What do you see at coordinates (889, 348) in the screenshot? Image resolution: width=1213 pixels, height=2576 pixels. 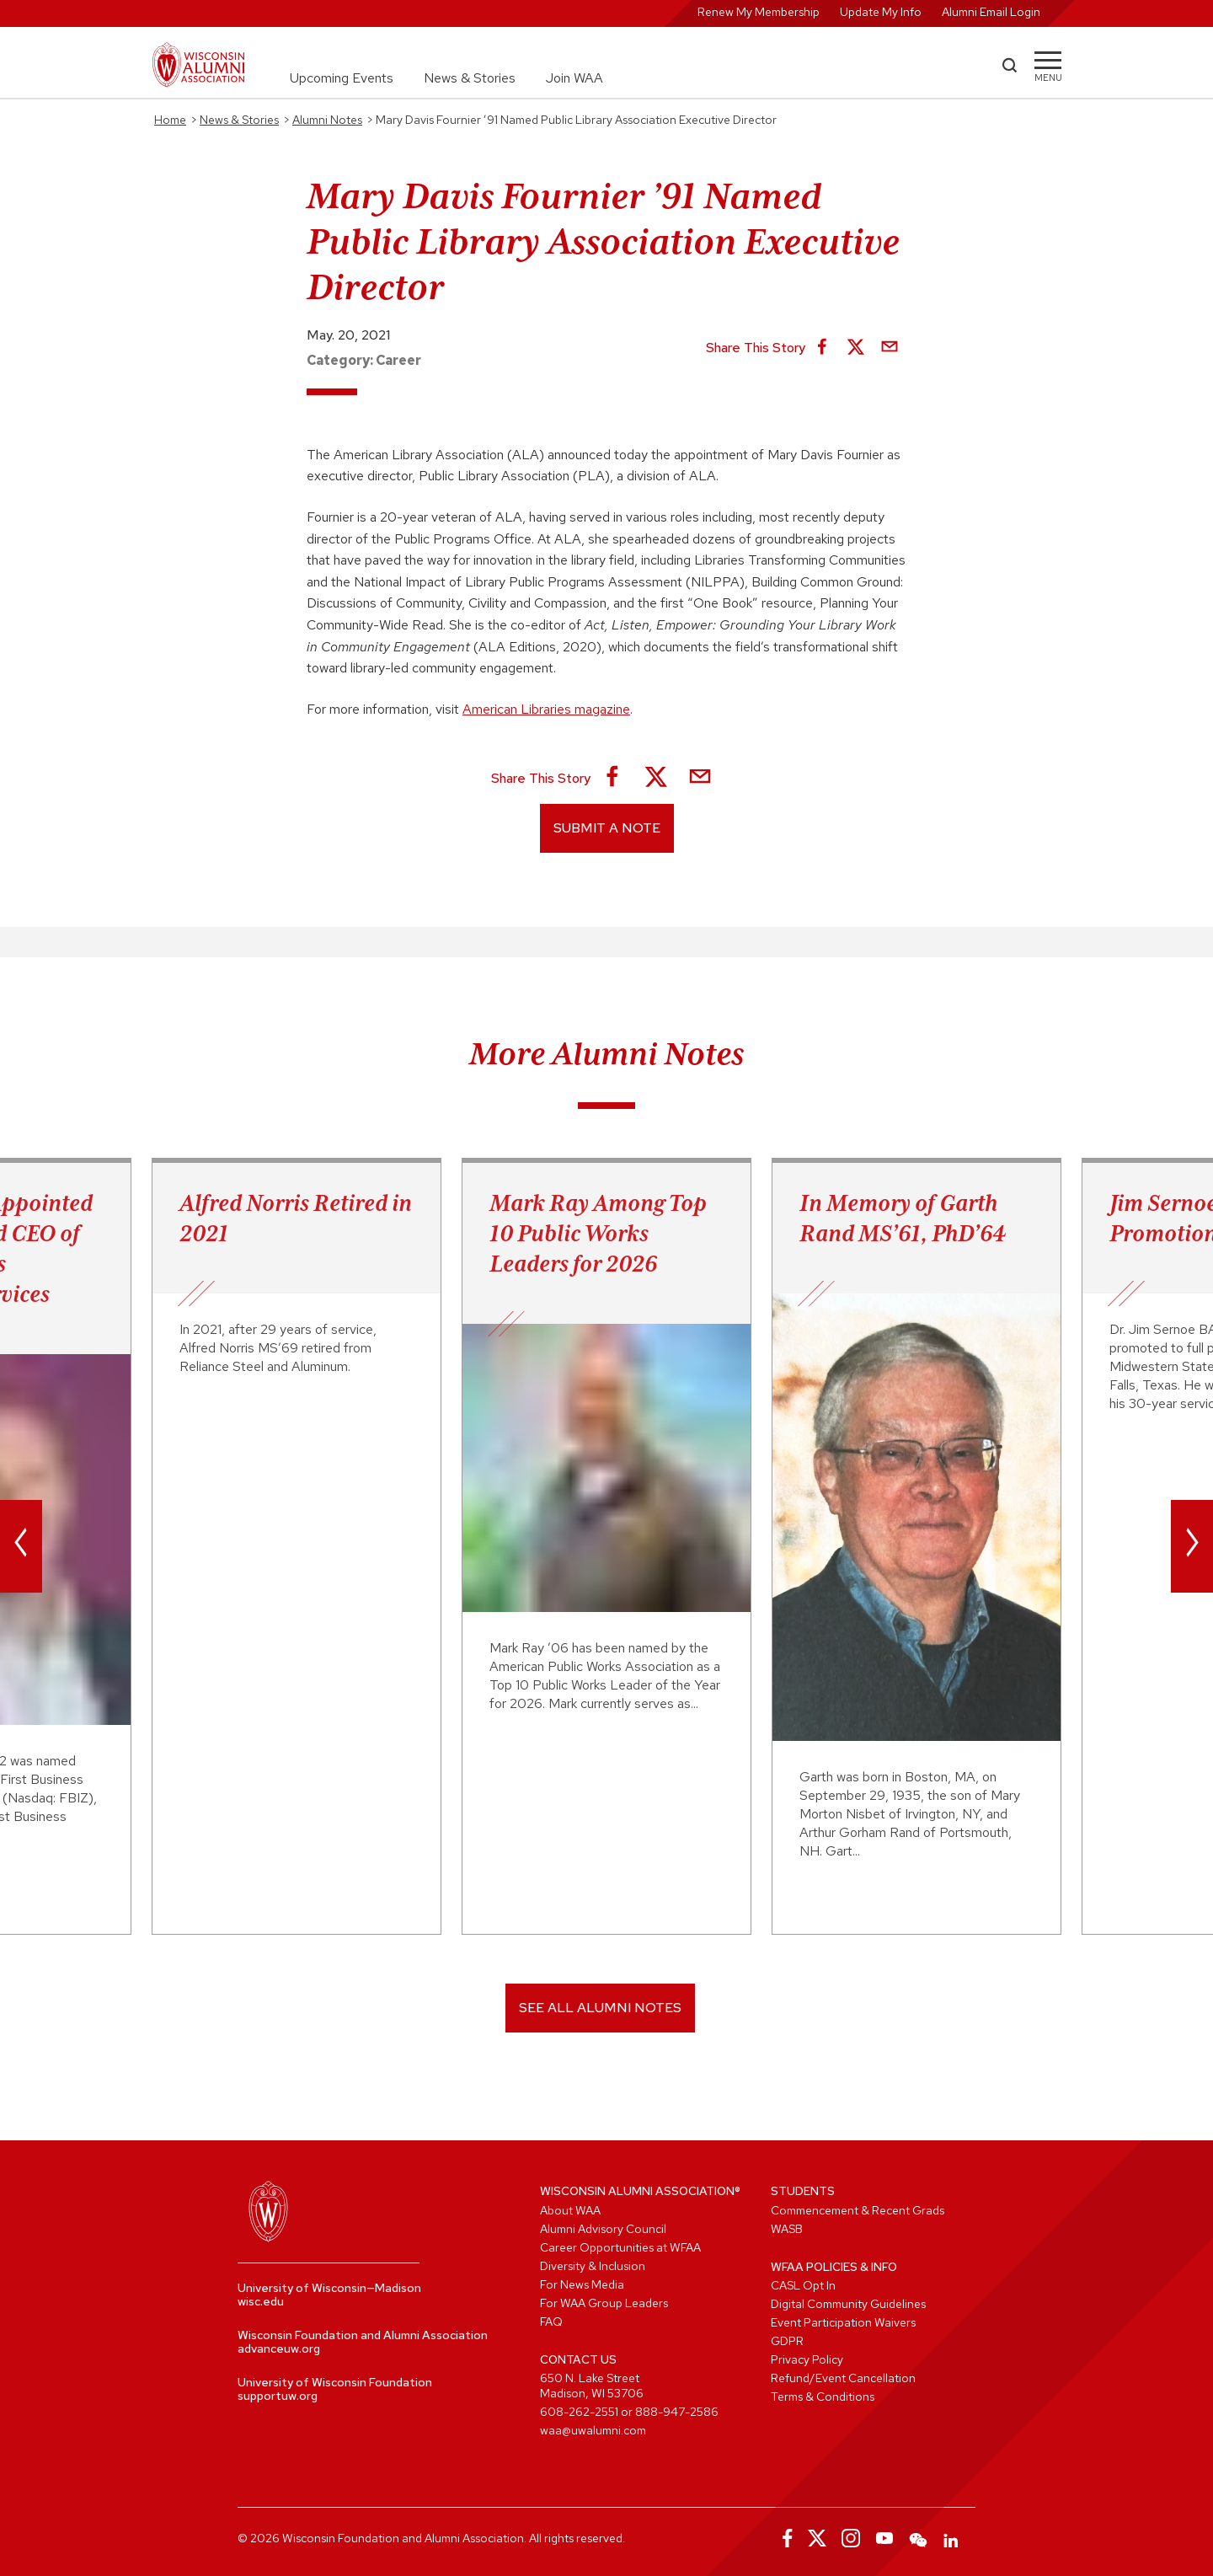 I see `[Share via Email]` at bounding box center [889, 348].